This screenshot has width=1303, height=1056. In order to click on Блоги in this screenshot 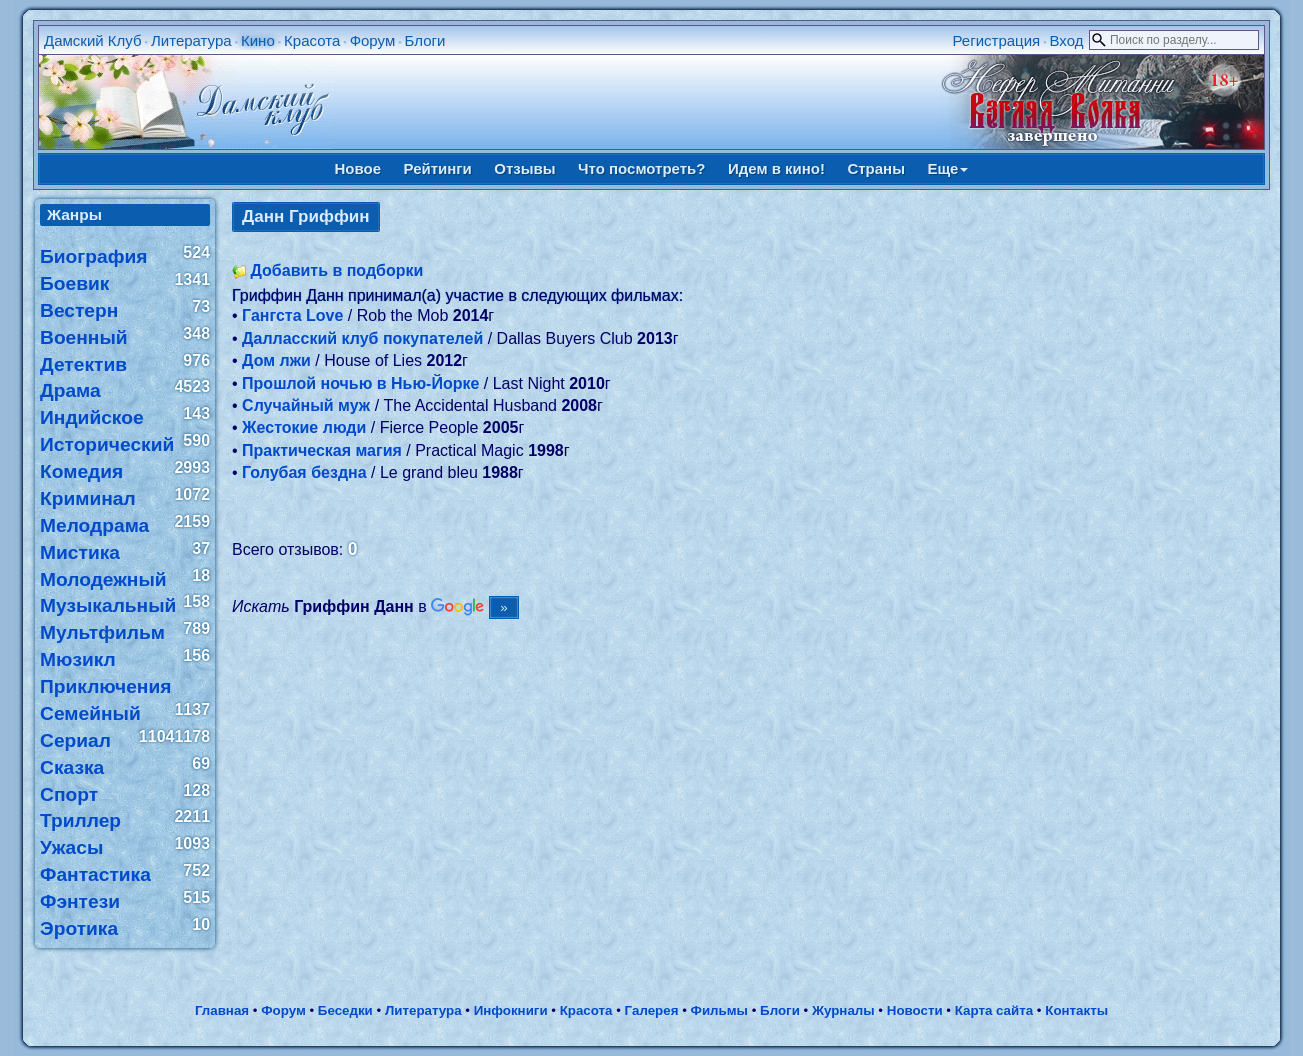, I will do `click(425, 40)`.